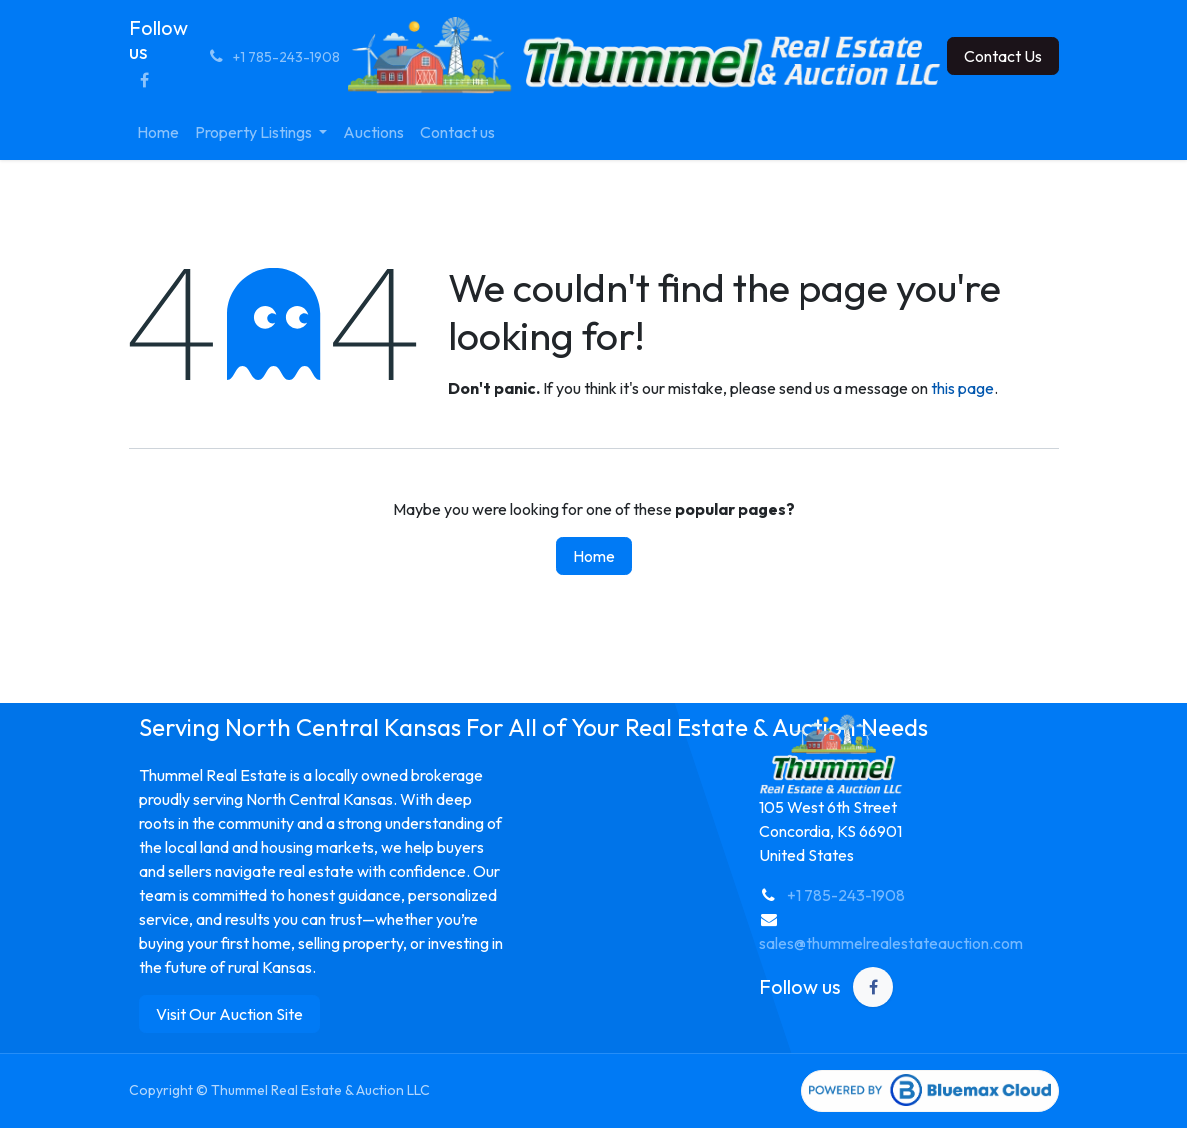 This screenshot has height=1128, width=1187. Describe the element at coordinates (891, 943) in the screenshot. I see `sales@thummelrealestateauction.com` at that location.